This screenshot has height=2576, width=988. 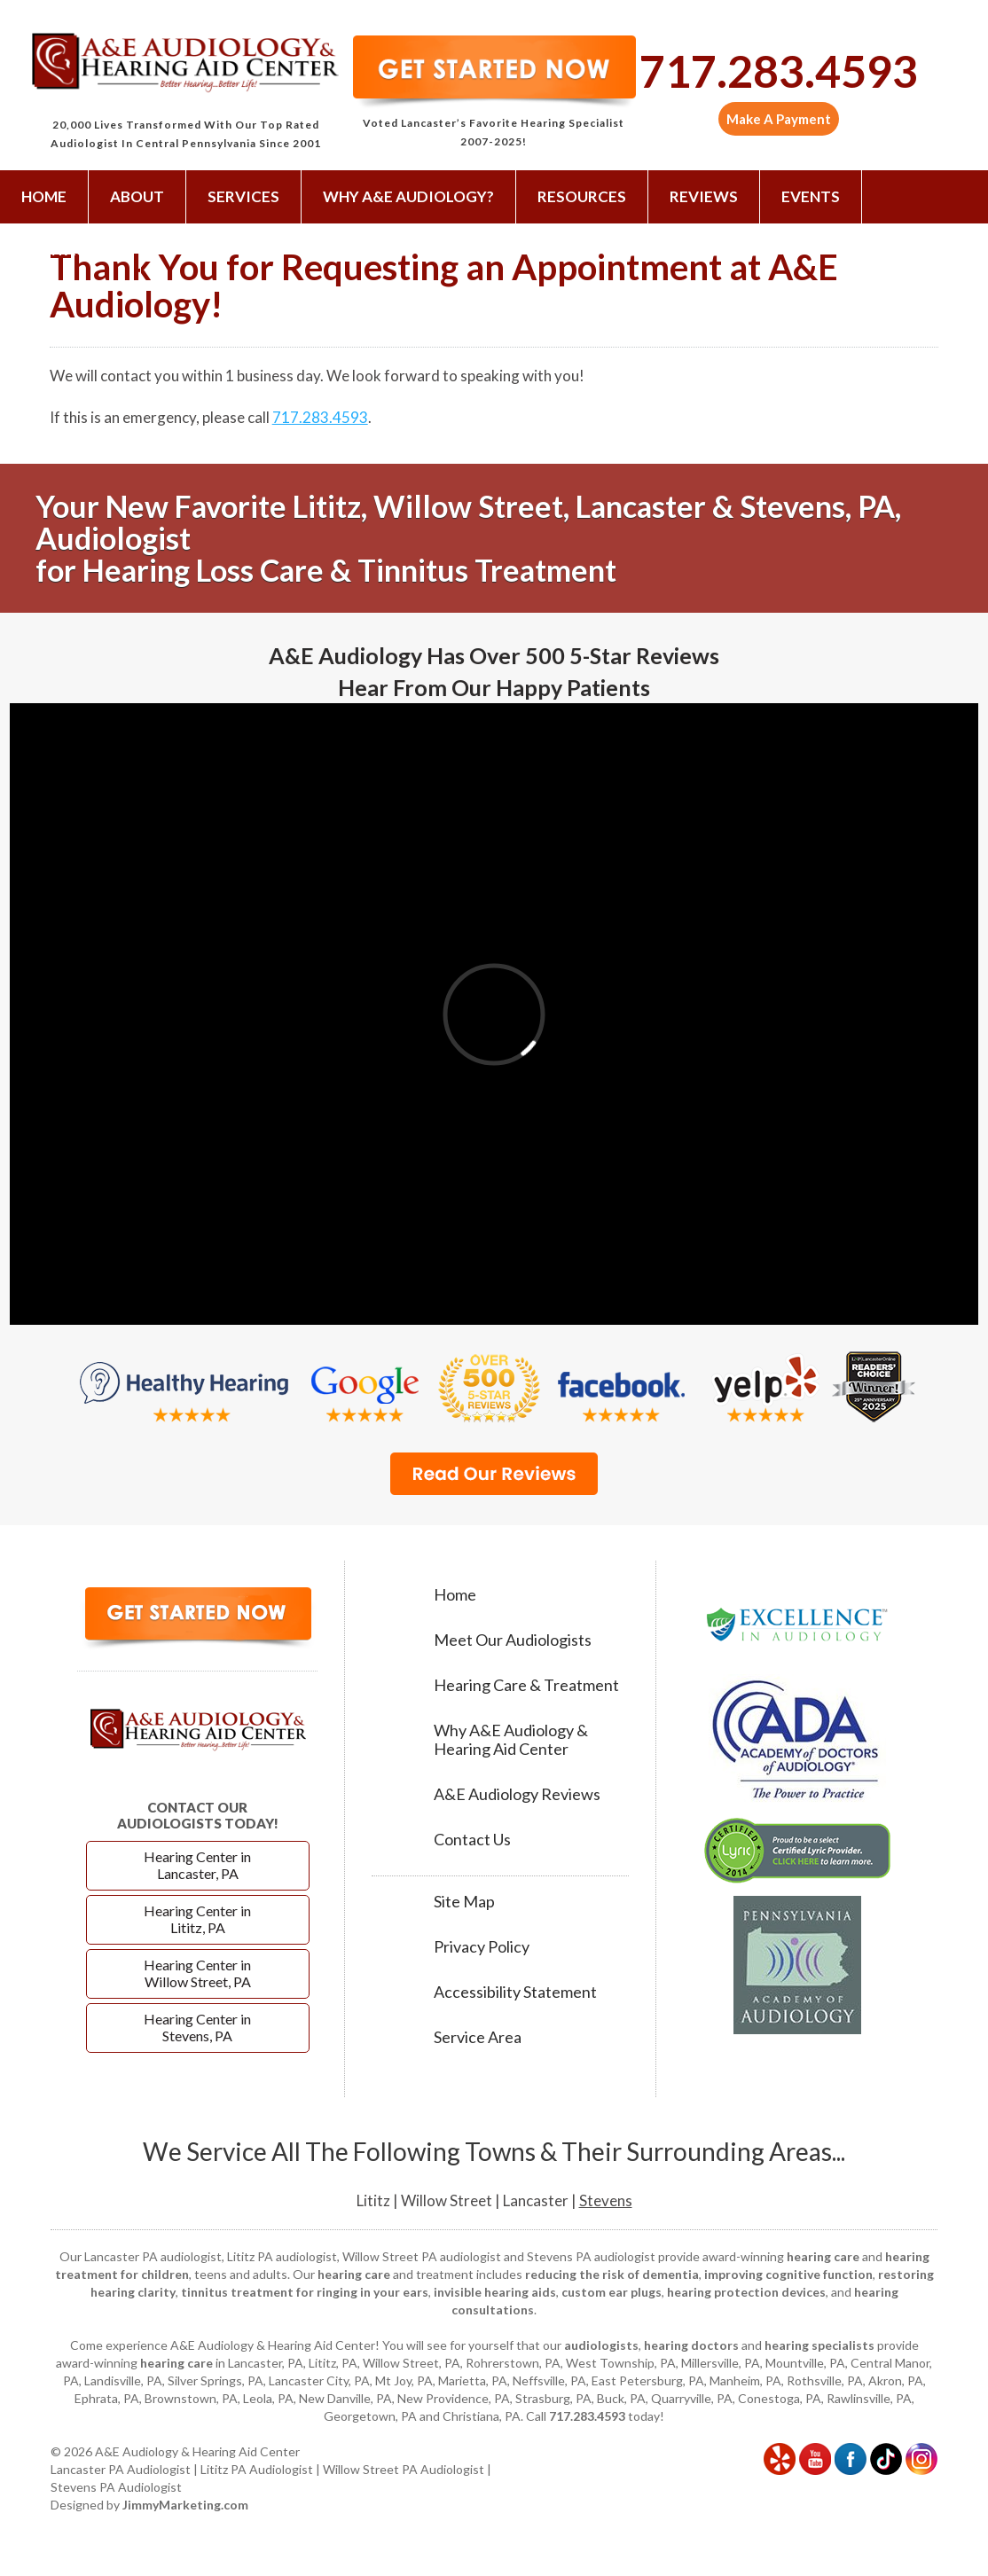 I want to click on Contact Us, so click(x=70, y=249).